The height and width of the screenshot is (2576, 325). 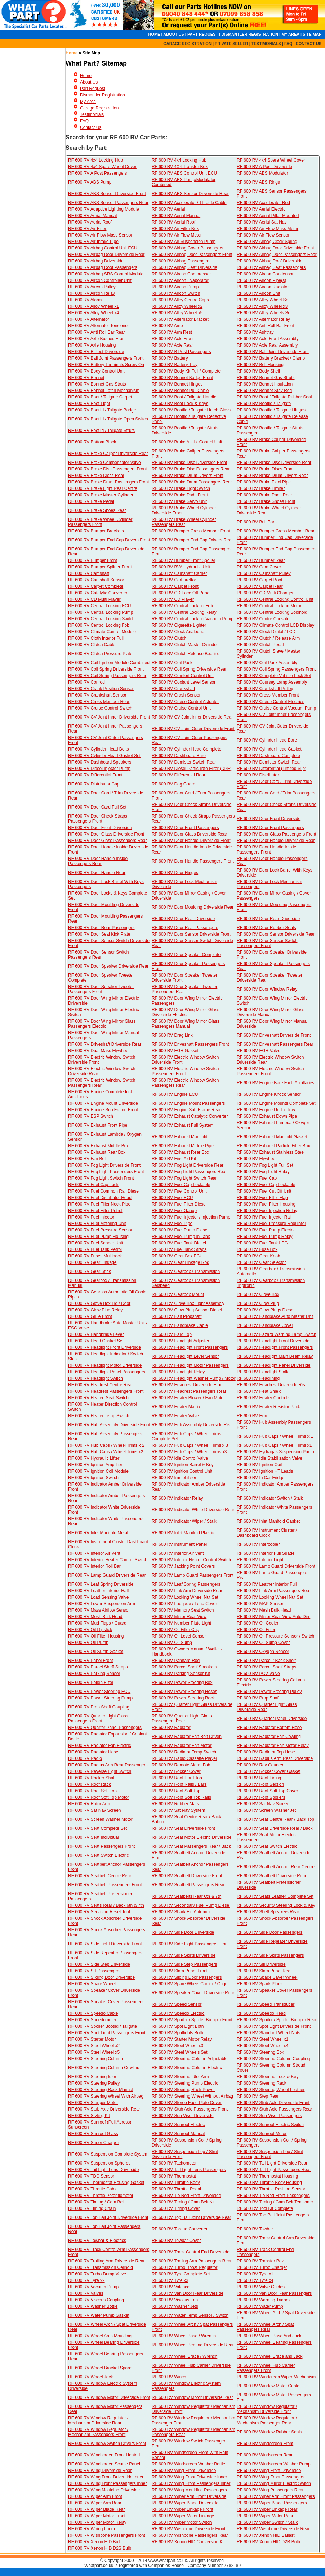 What do you see at coordinates (268, 1406) in the screenshot?
I see `RF 600 RV Heater Resistor Pack` at bounding box center [268, 1406].